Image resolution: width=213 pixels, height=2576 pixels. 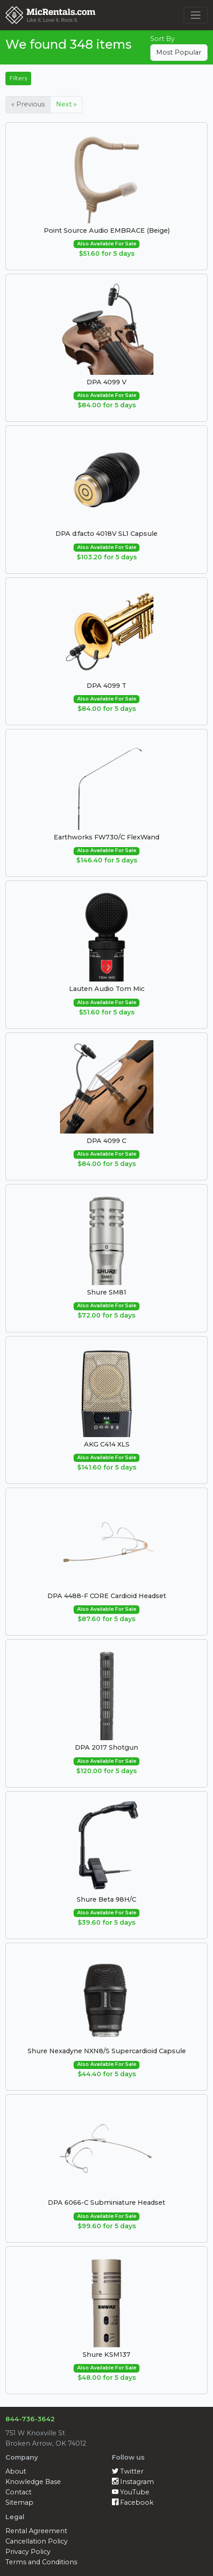 What do you see at coordinates (162, 39) in the screenshot?
I see `Sort By` at bounding box center [162, 39].